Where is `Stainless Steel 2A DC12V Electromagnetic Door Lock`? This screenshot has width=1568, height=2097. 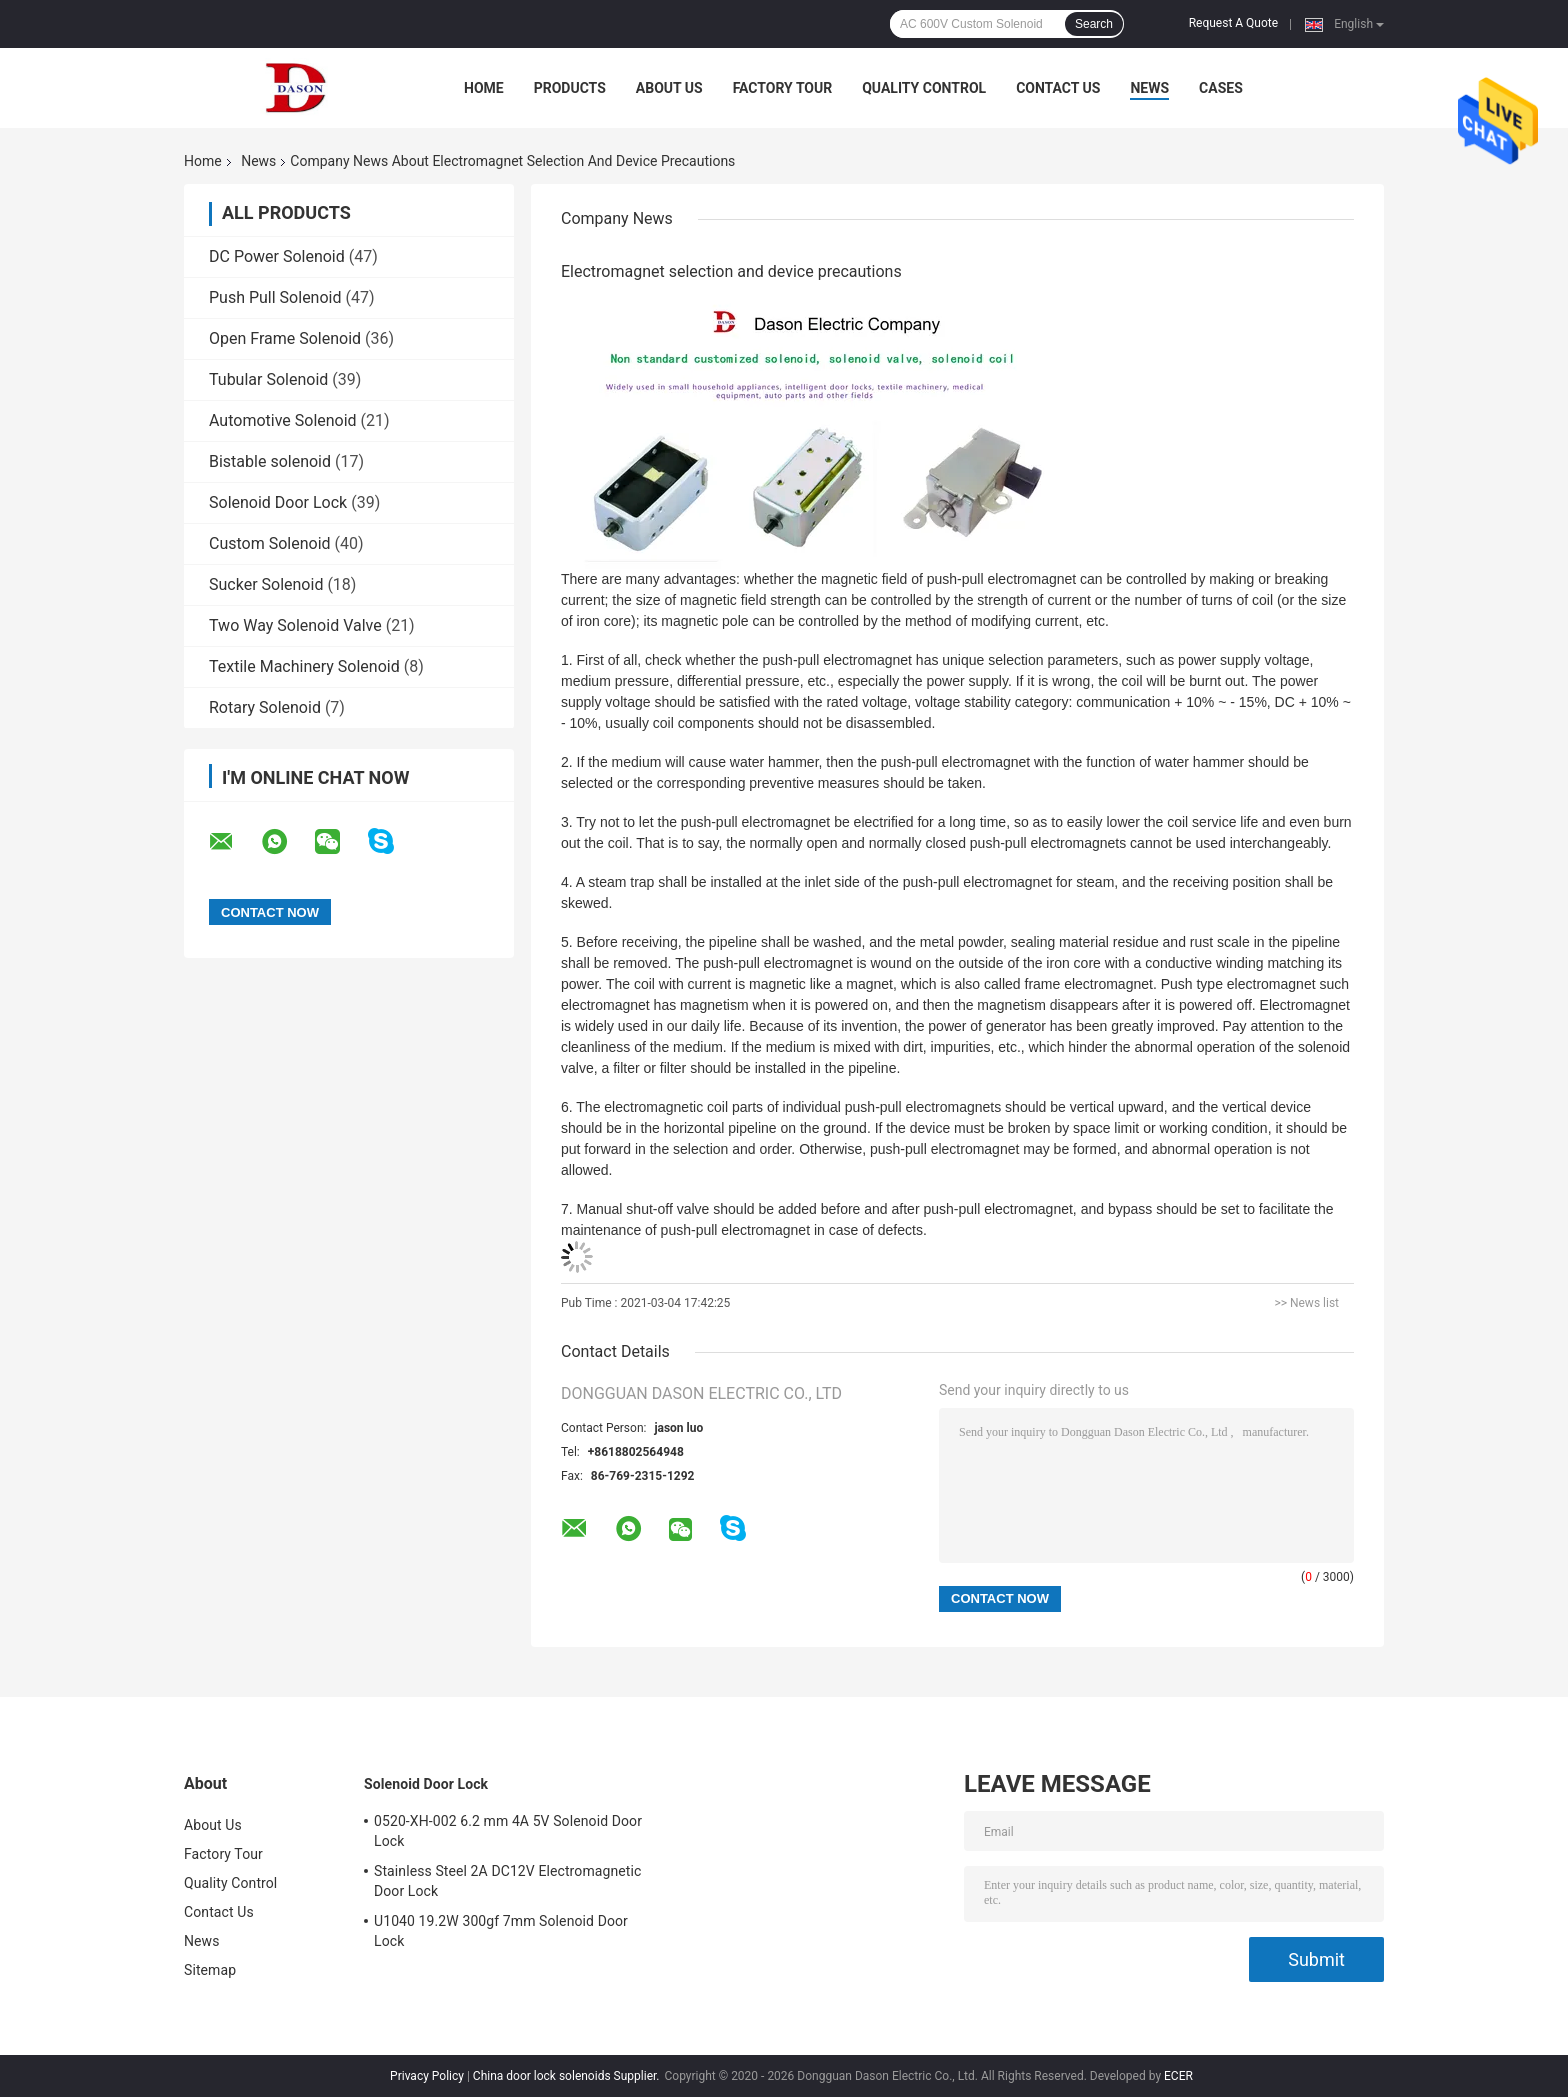 Stainless Steel 2A DC12V Electromagnetic Door Lock is located at coordinates (507, 1881).